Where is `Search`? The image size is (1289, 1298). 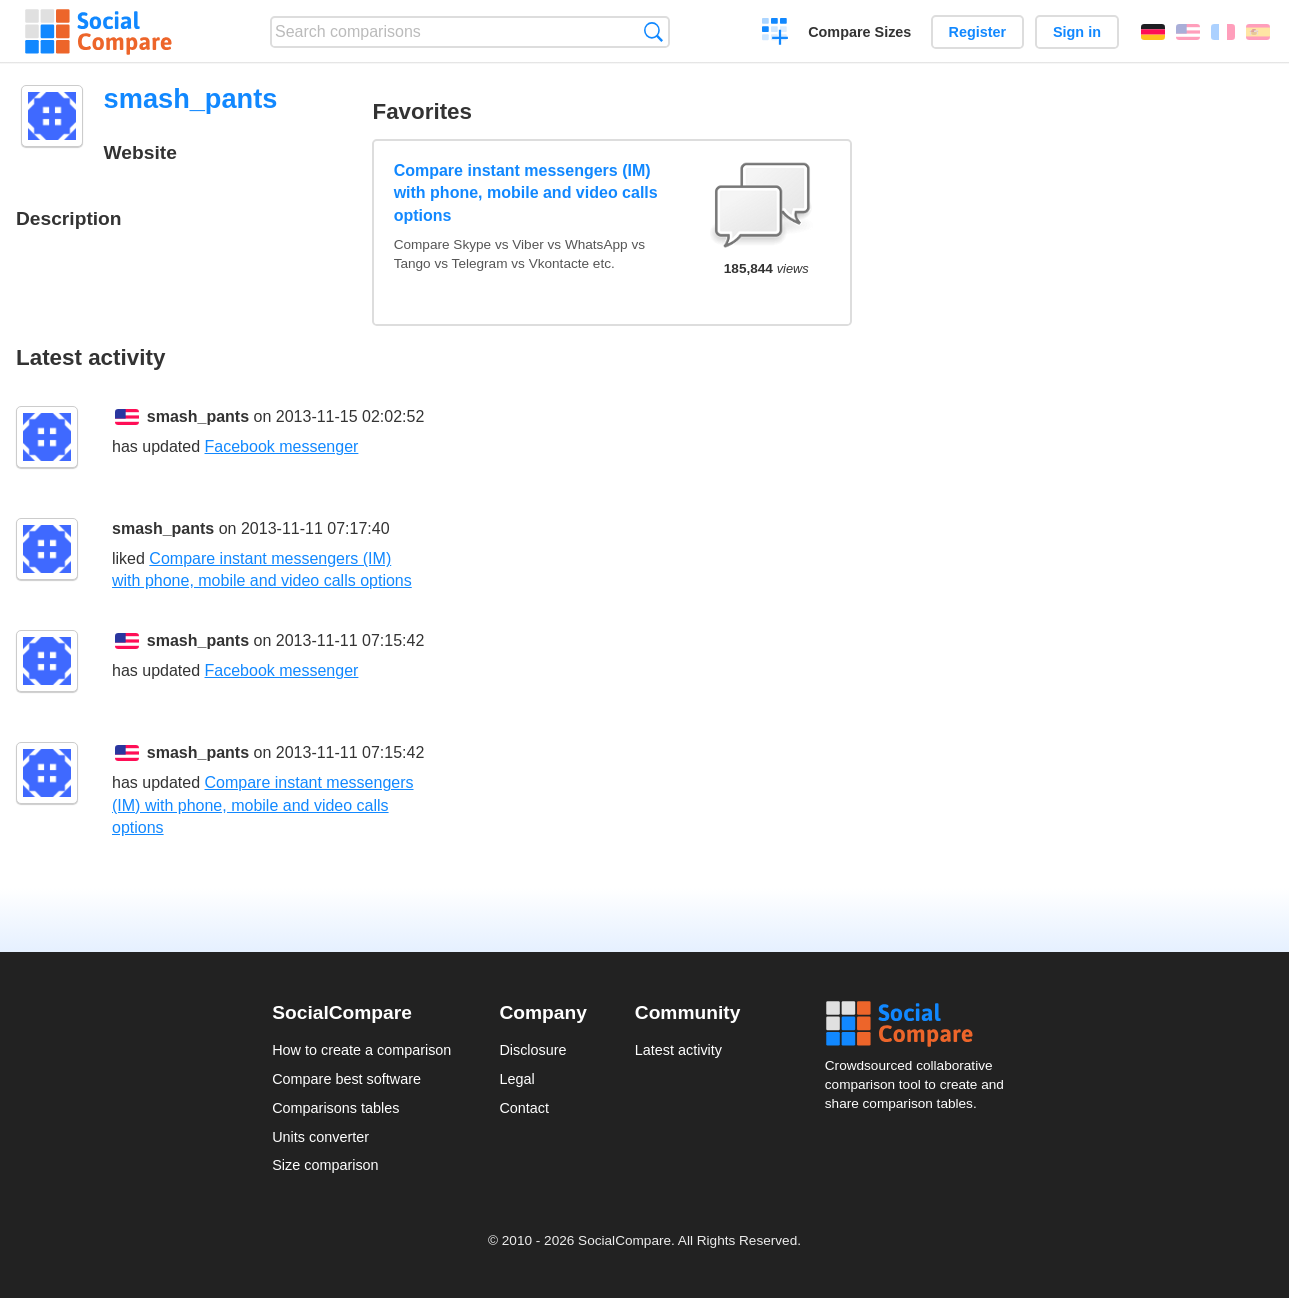
Search is located at coordinates (653, 31).